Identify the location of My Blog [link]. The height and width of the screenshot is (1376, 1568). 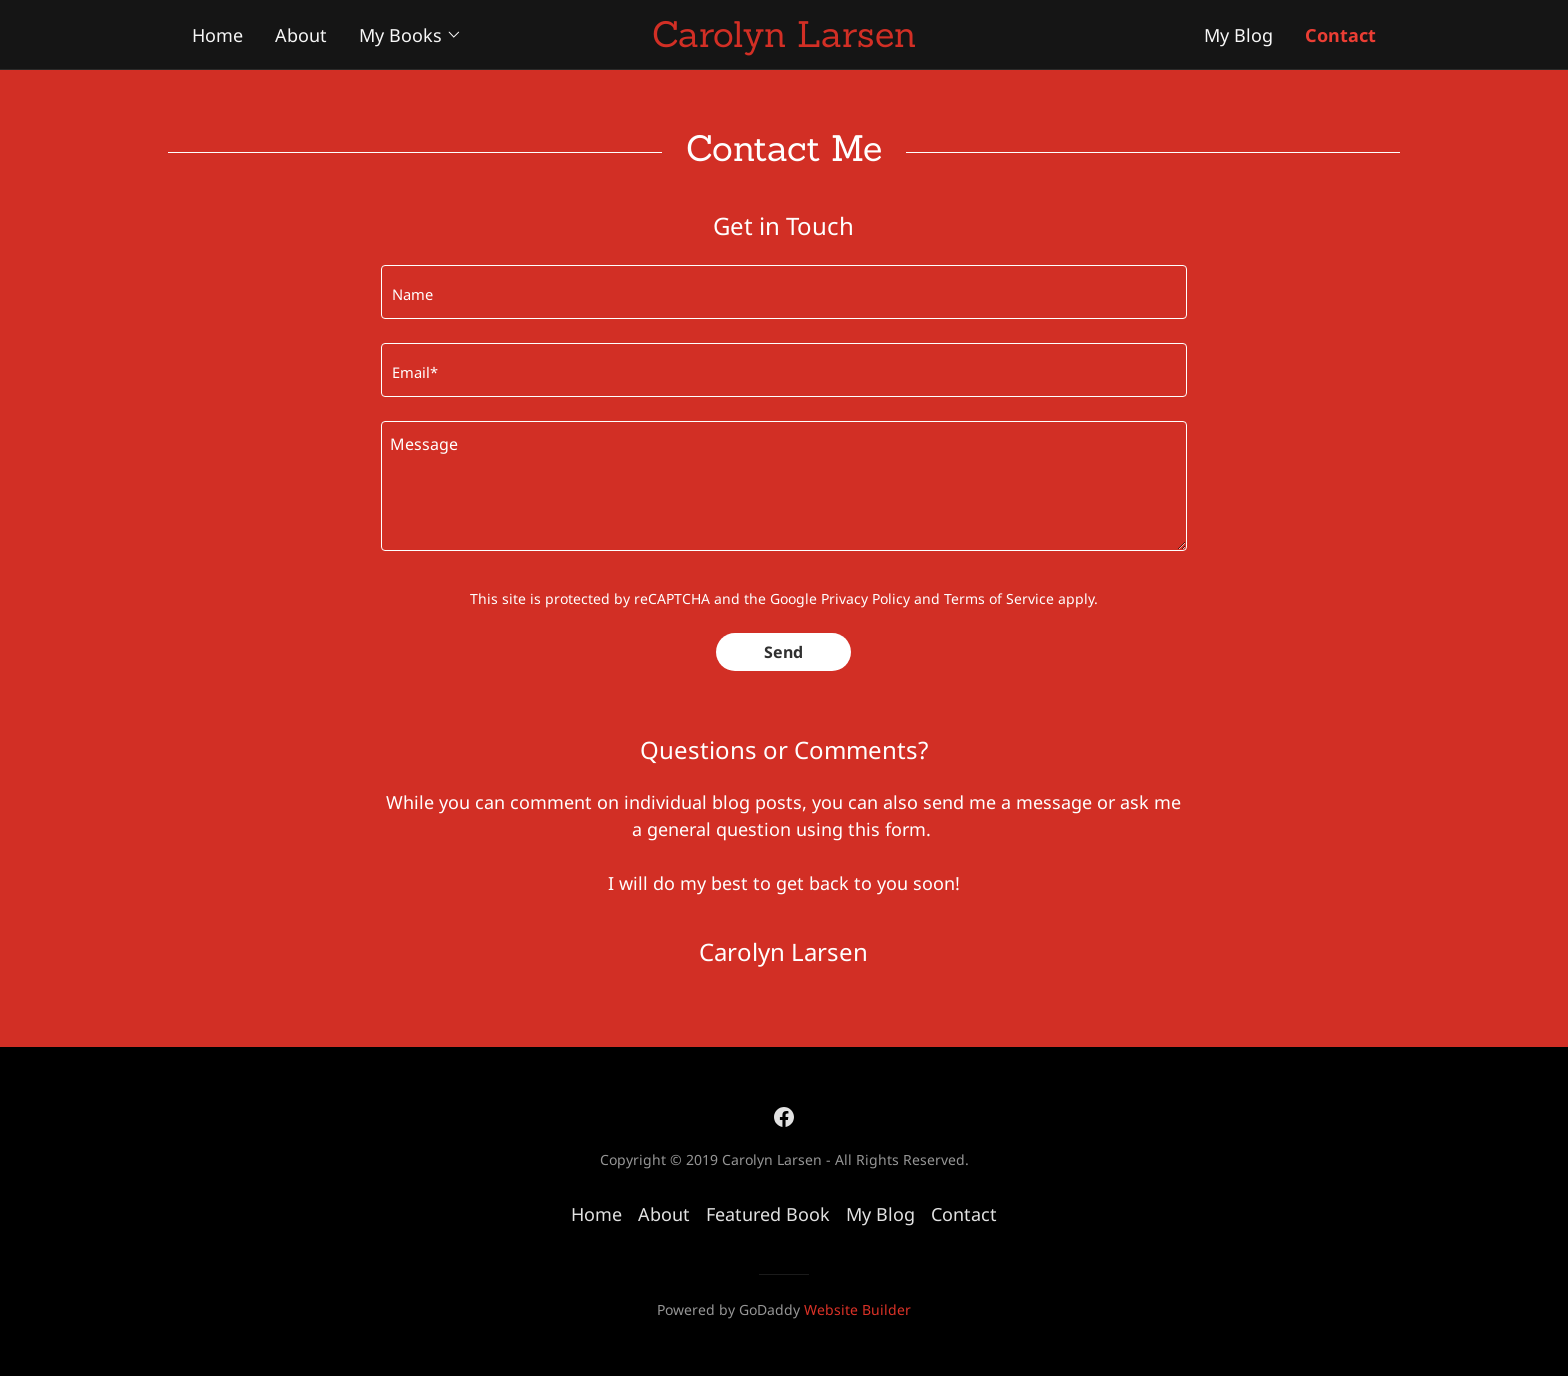
(880, 1214).